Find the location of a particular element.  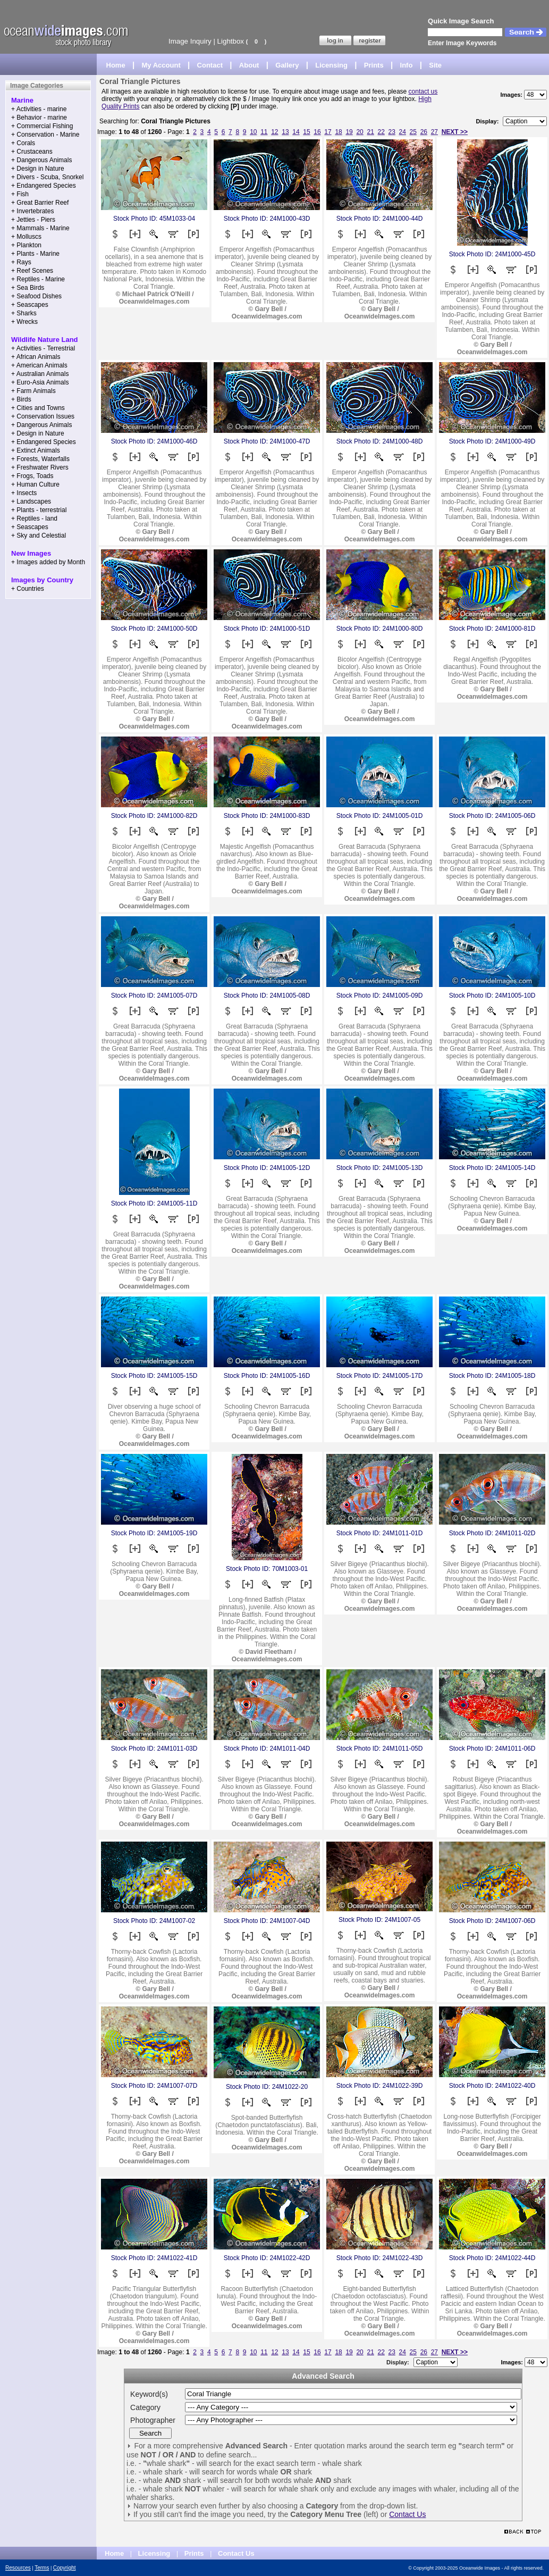

Image Inquiry is located at coordinates (190, 41).